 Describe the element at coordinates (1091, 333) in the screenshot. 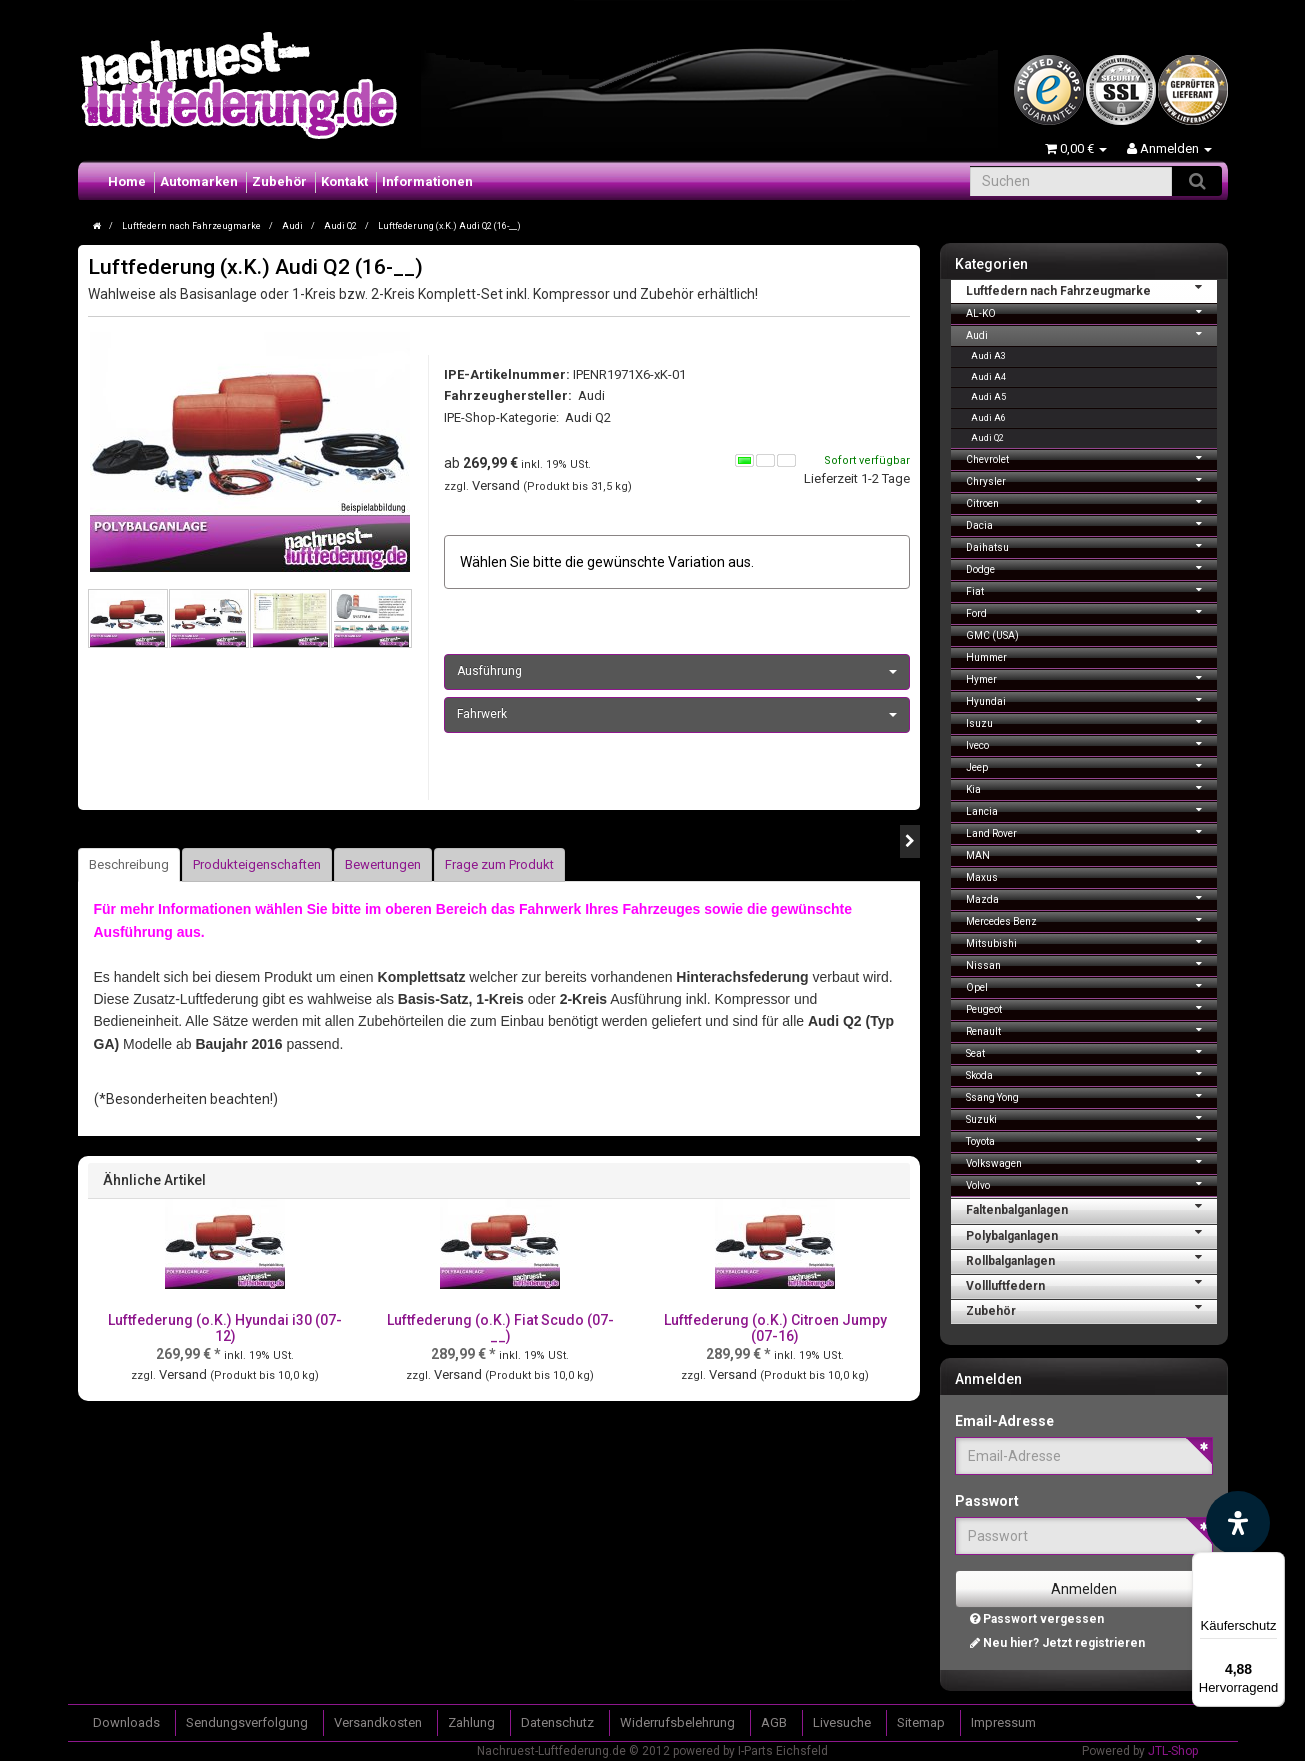

I see `Audi` at that location.